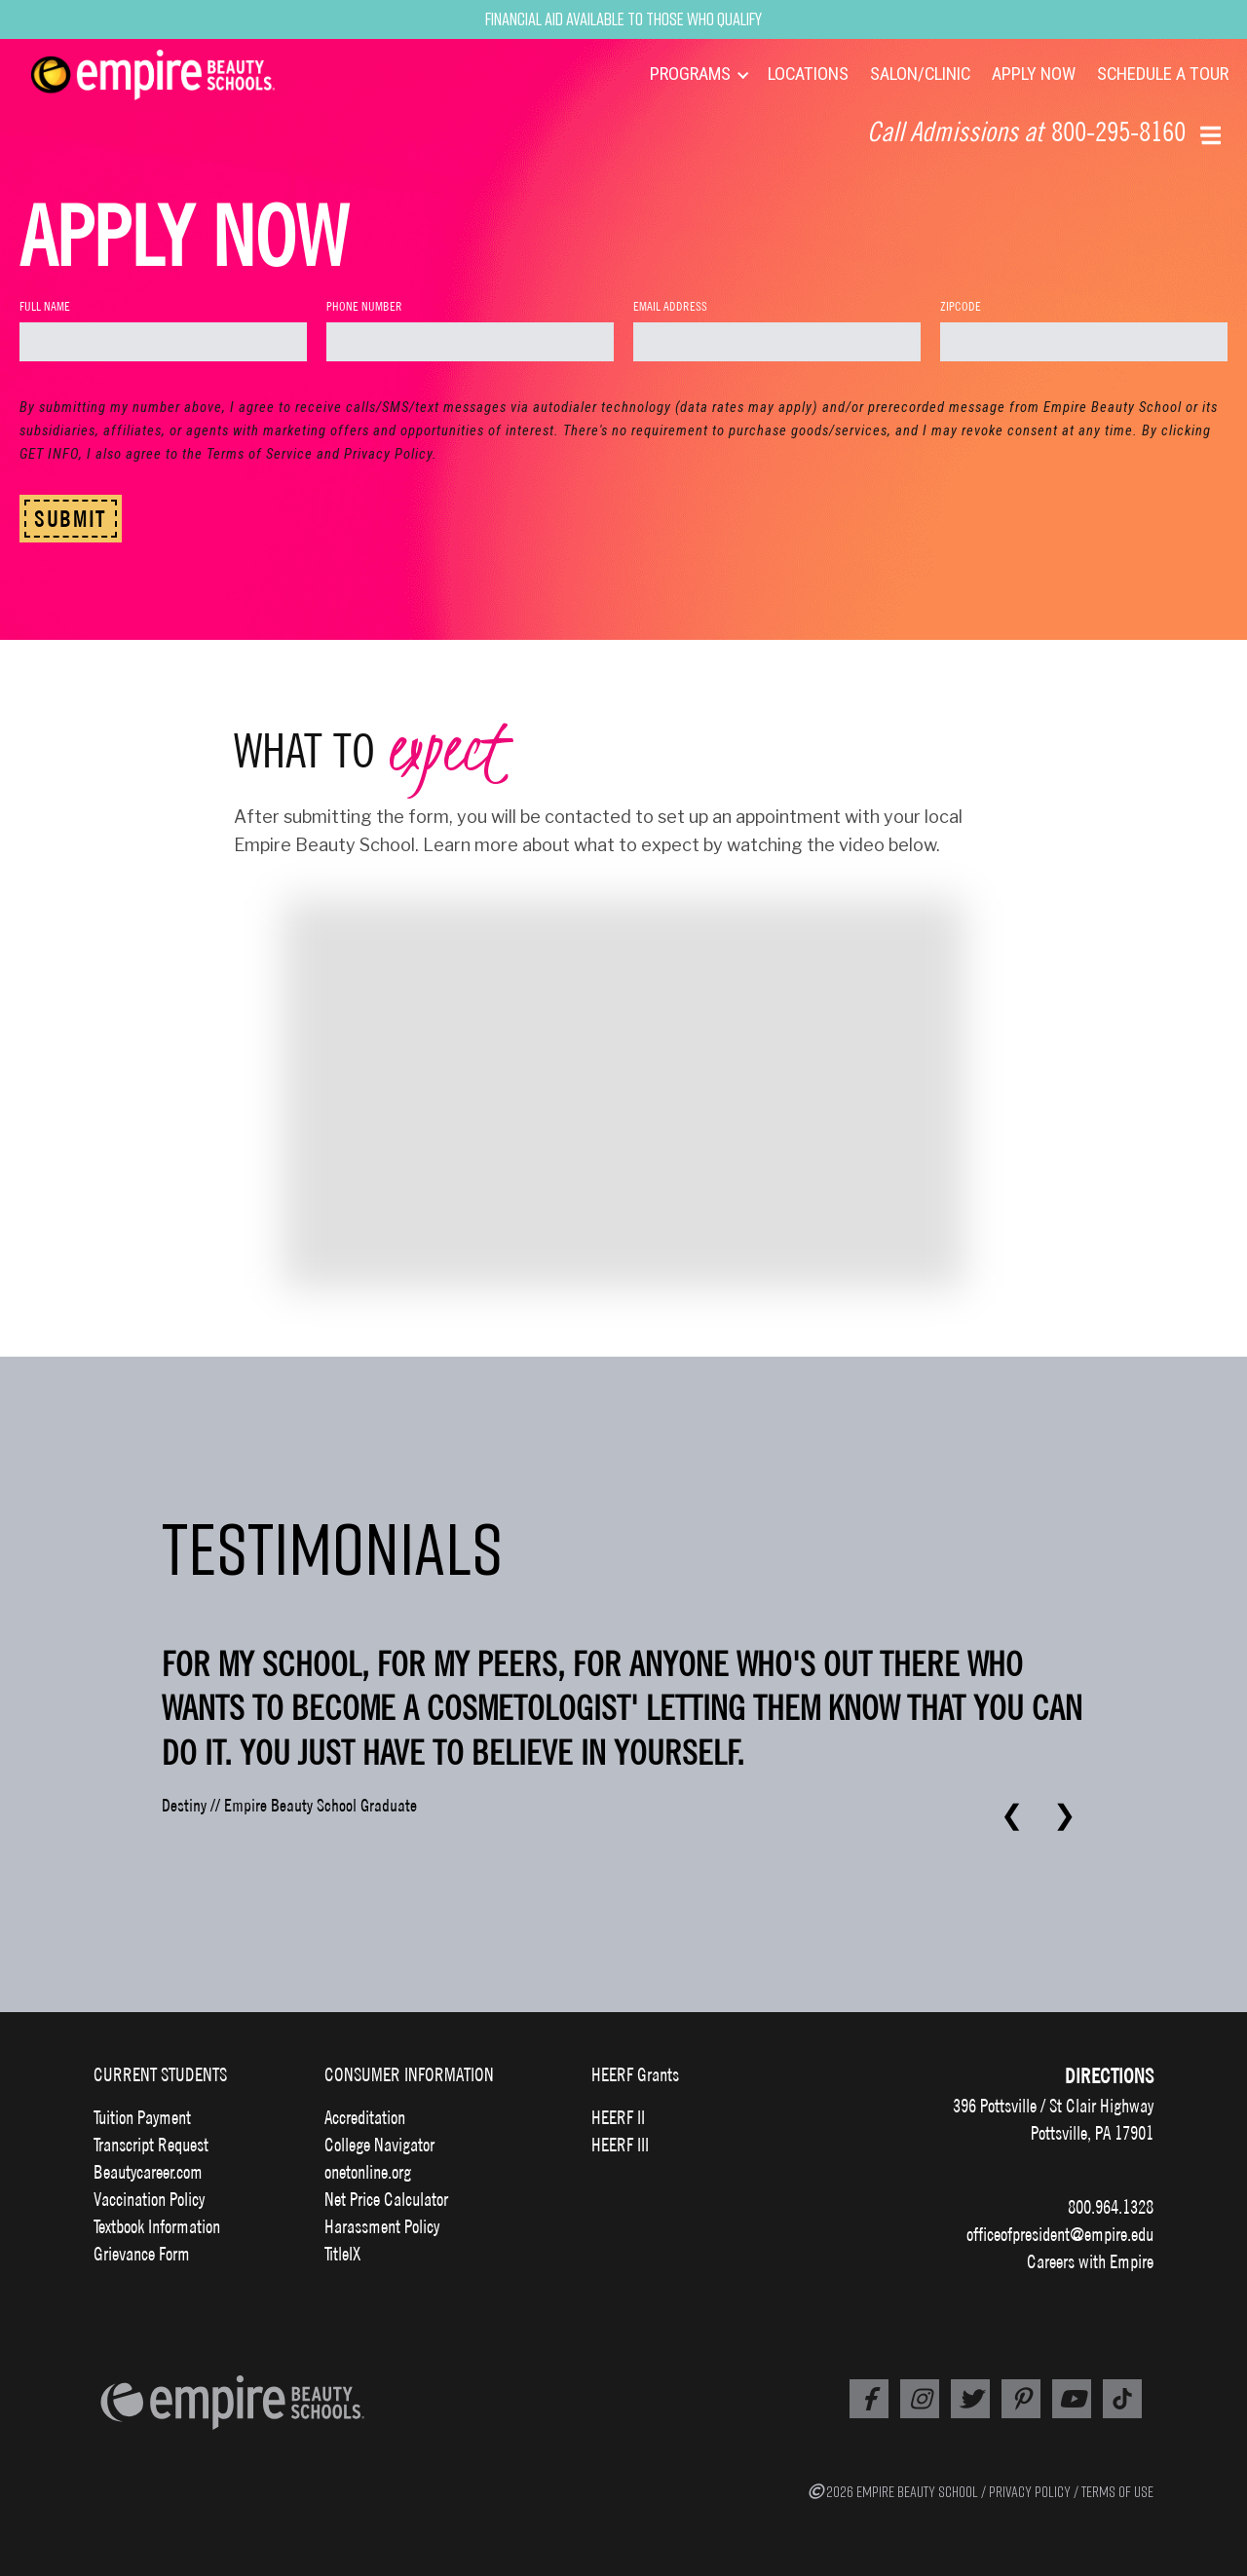 Image resolution: width=1247 pixels, height=2576 pixels. I want to click on Full Name, so click(44, 306).